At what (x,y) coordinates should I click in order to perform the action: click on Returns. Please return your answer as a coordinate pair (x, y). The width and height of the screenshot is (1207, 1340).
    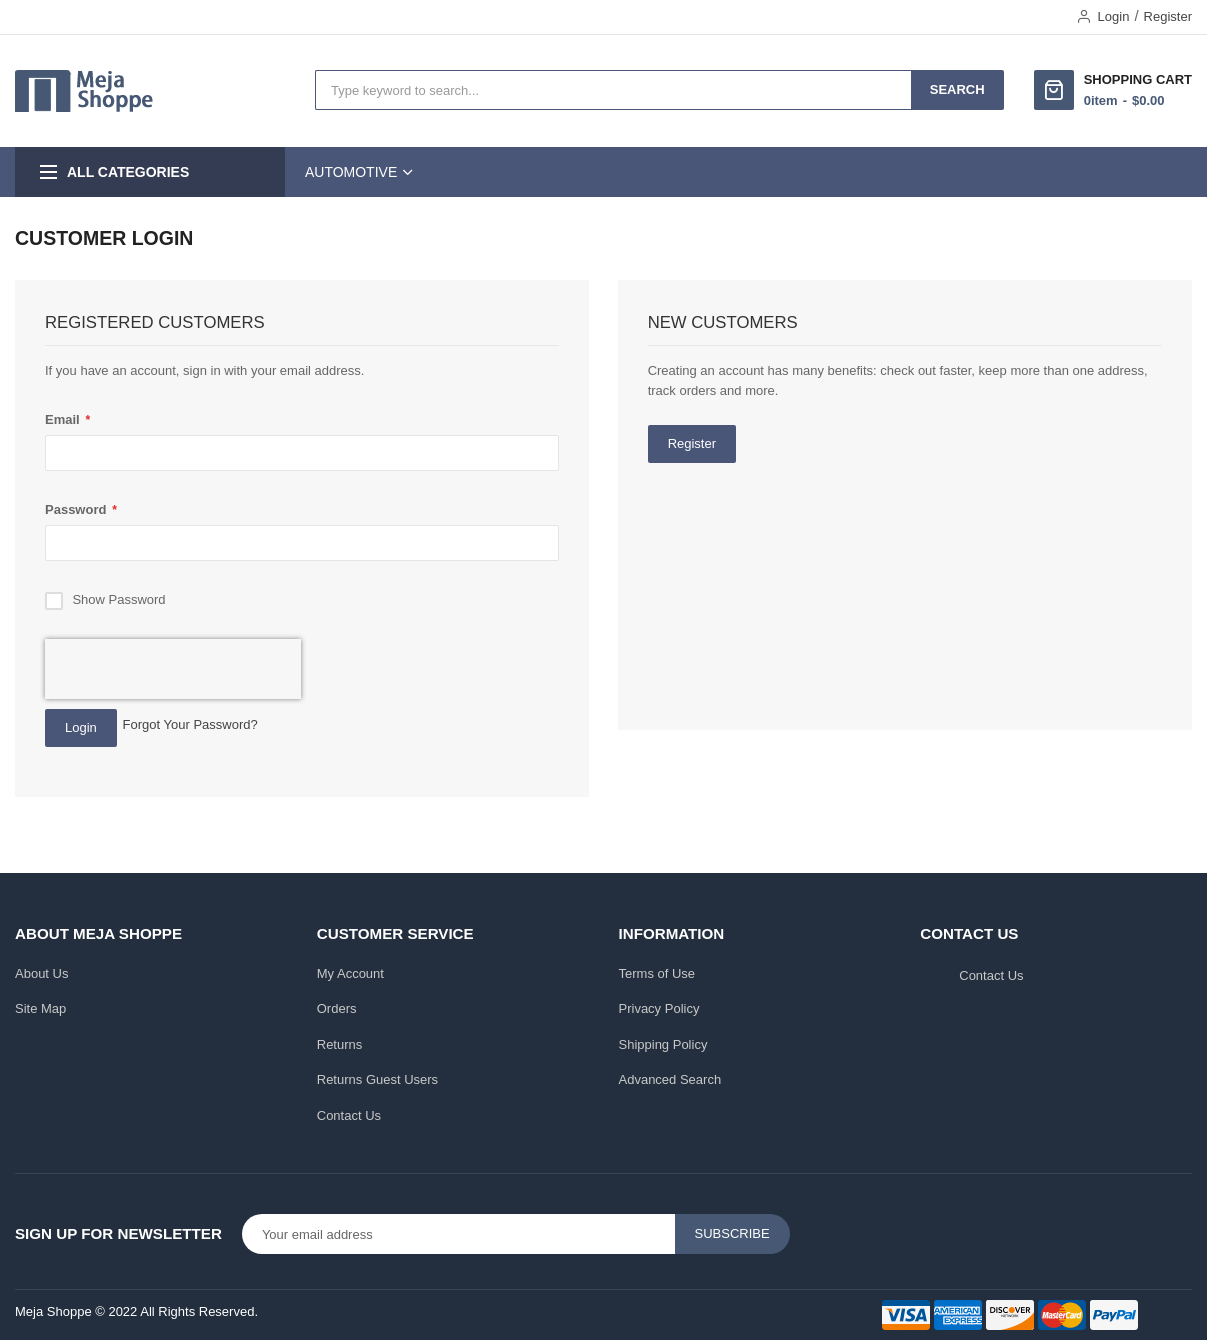
    Looking at the image, I should click on (340, 1044).